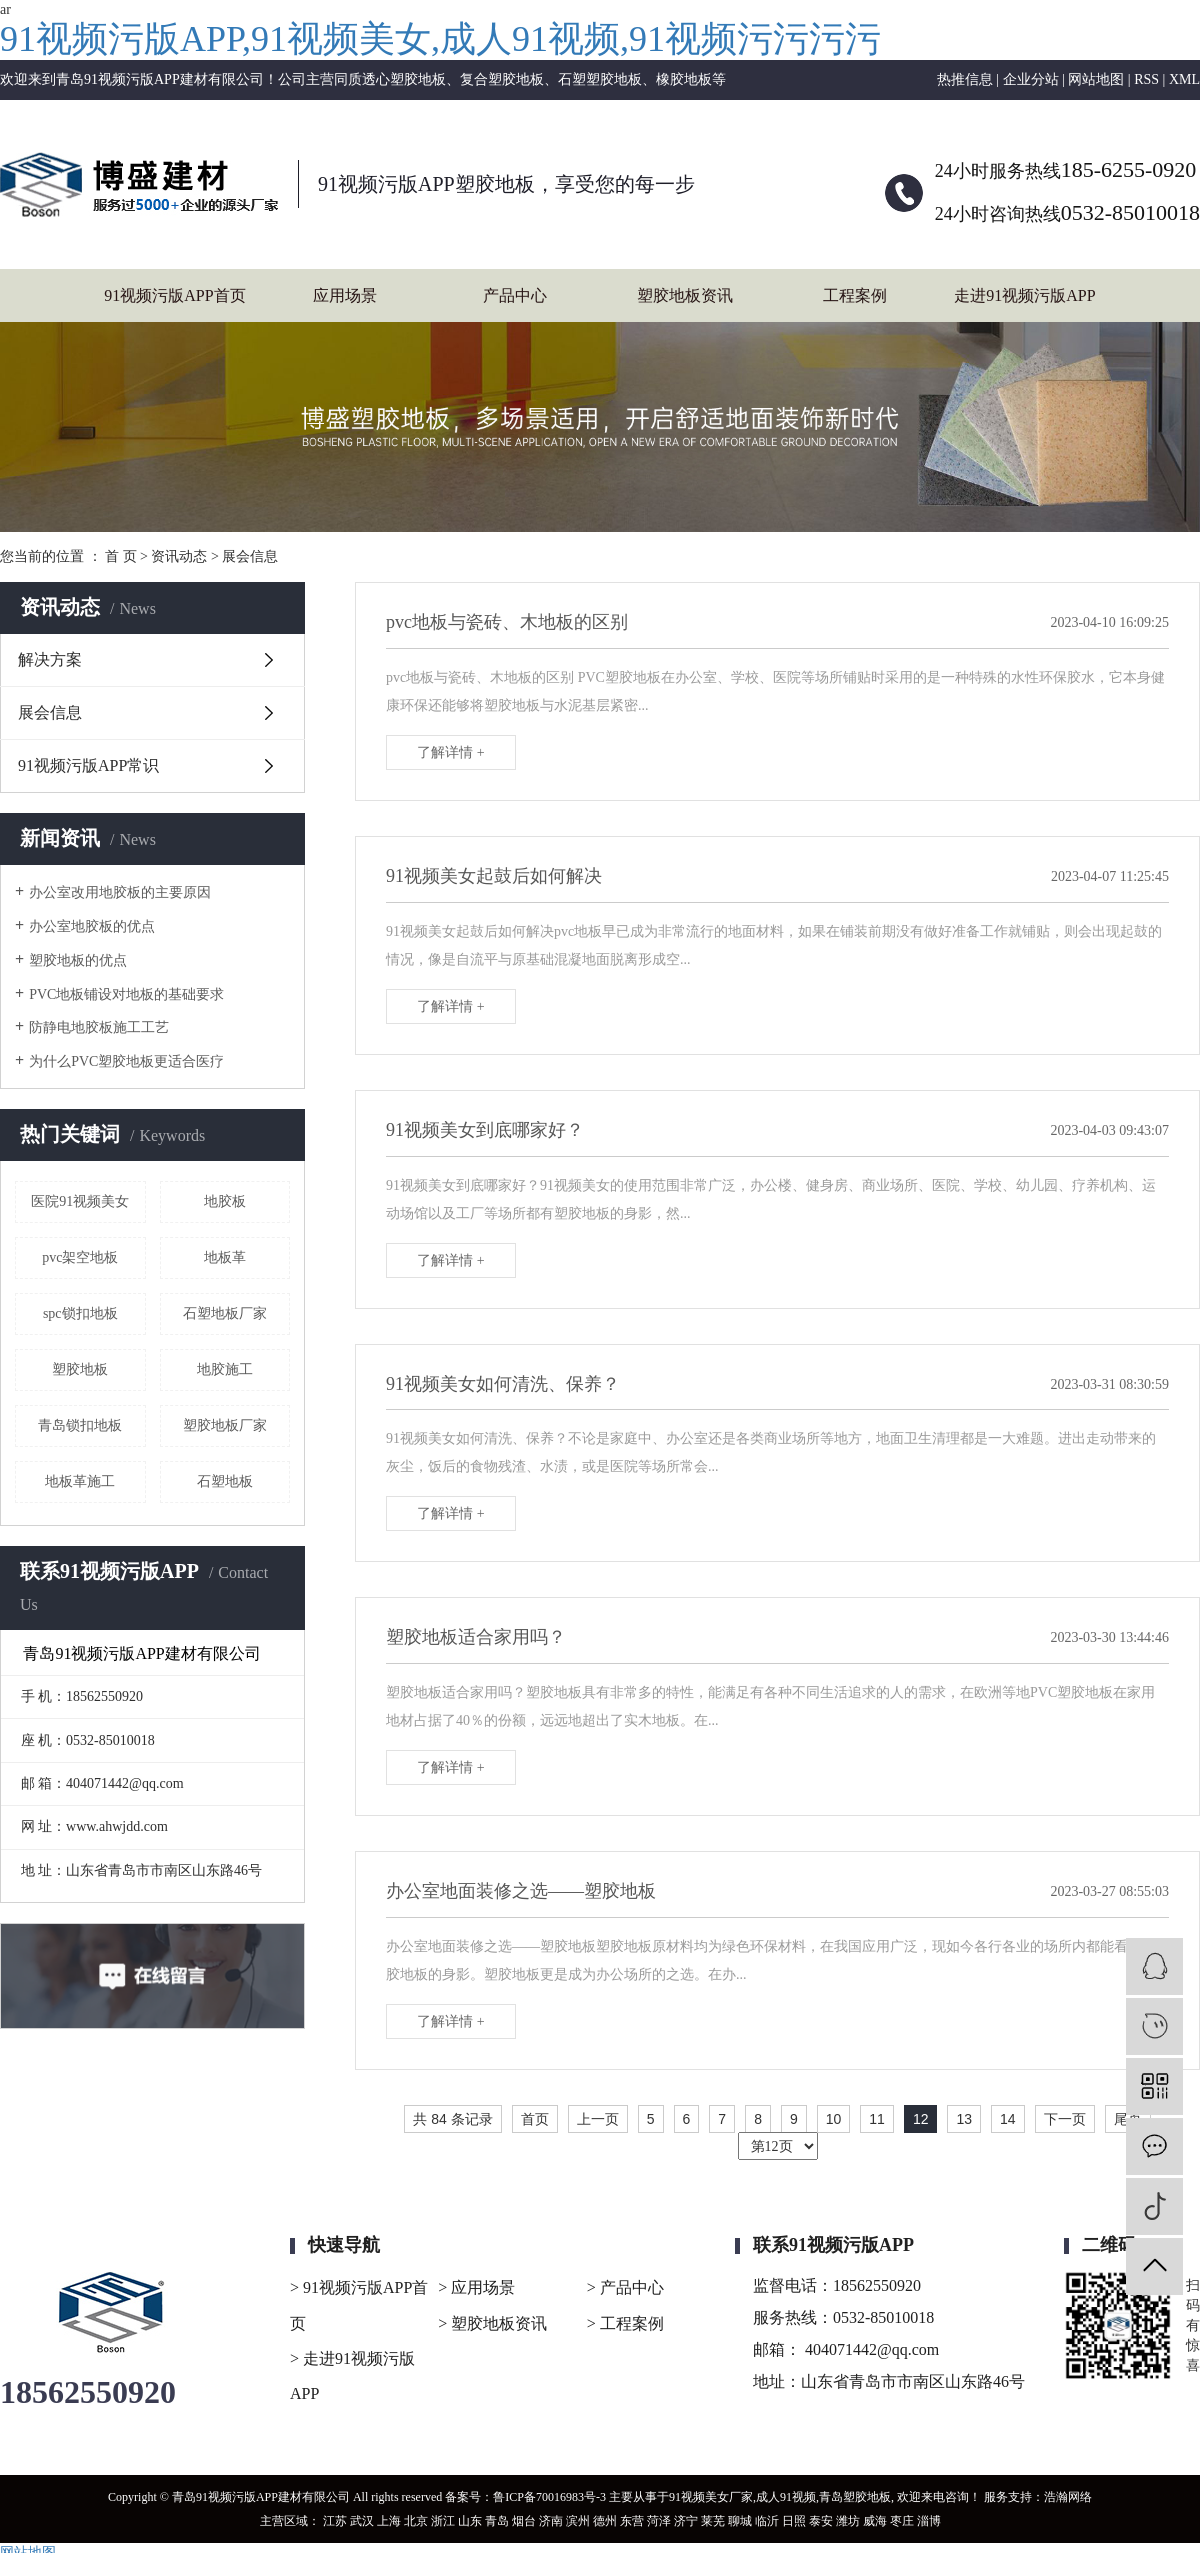 This screenshot has height=2553, width=1200. I want to click on 山东, so click(470, 2521).